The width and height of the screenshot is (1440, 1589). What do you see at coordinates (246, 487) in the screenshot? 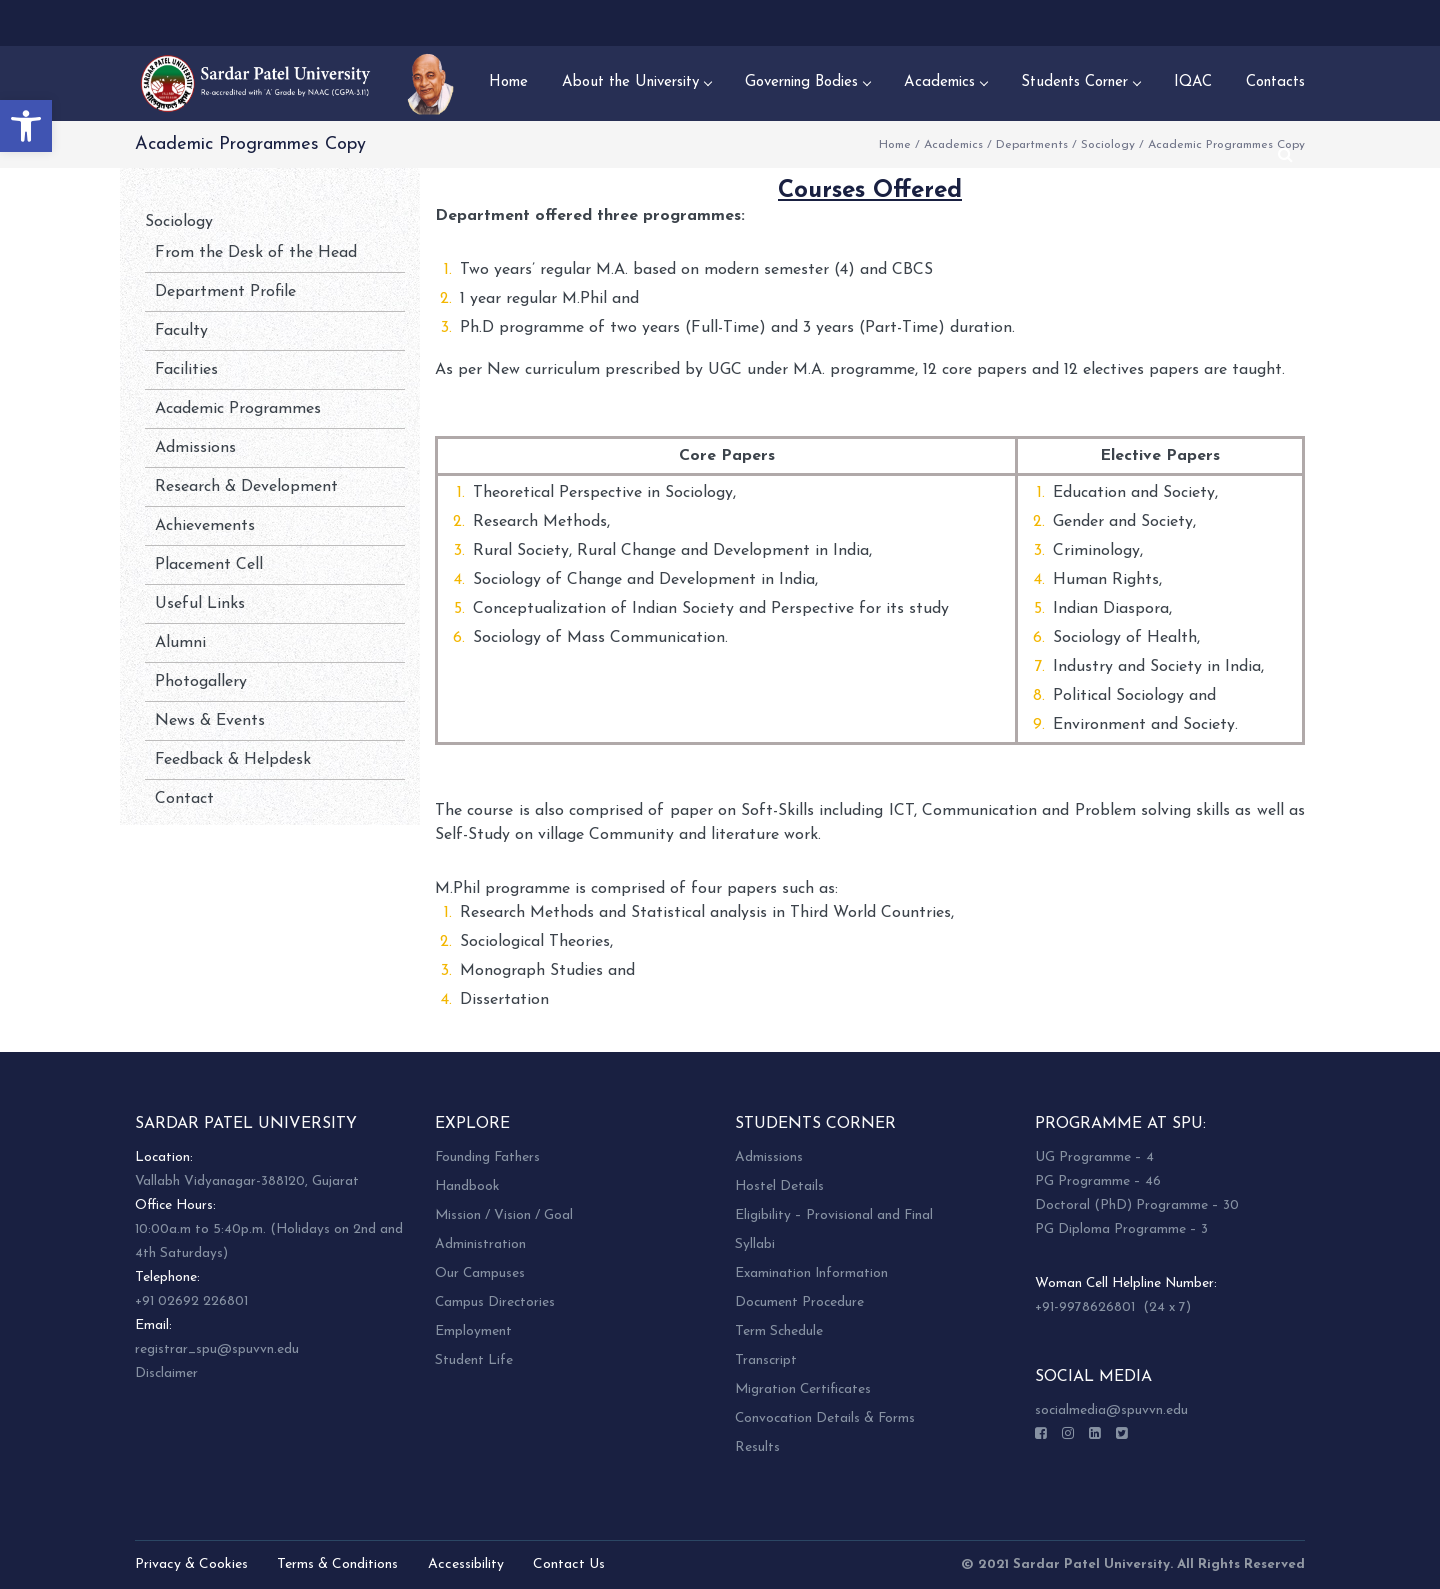
I see `Research & Development` at bounding box center [246, 487].